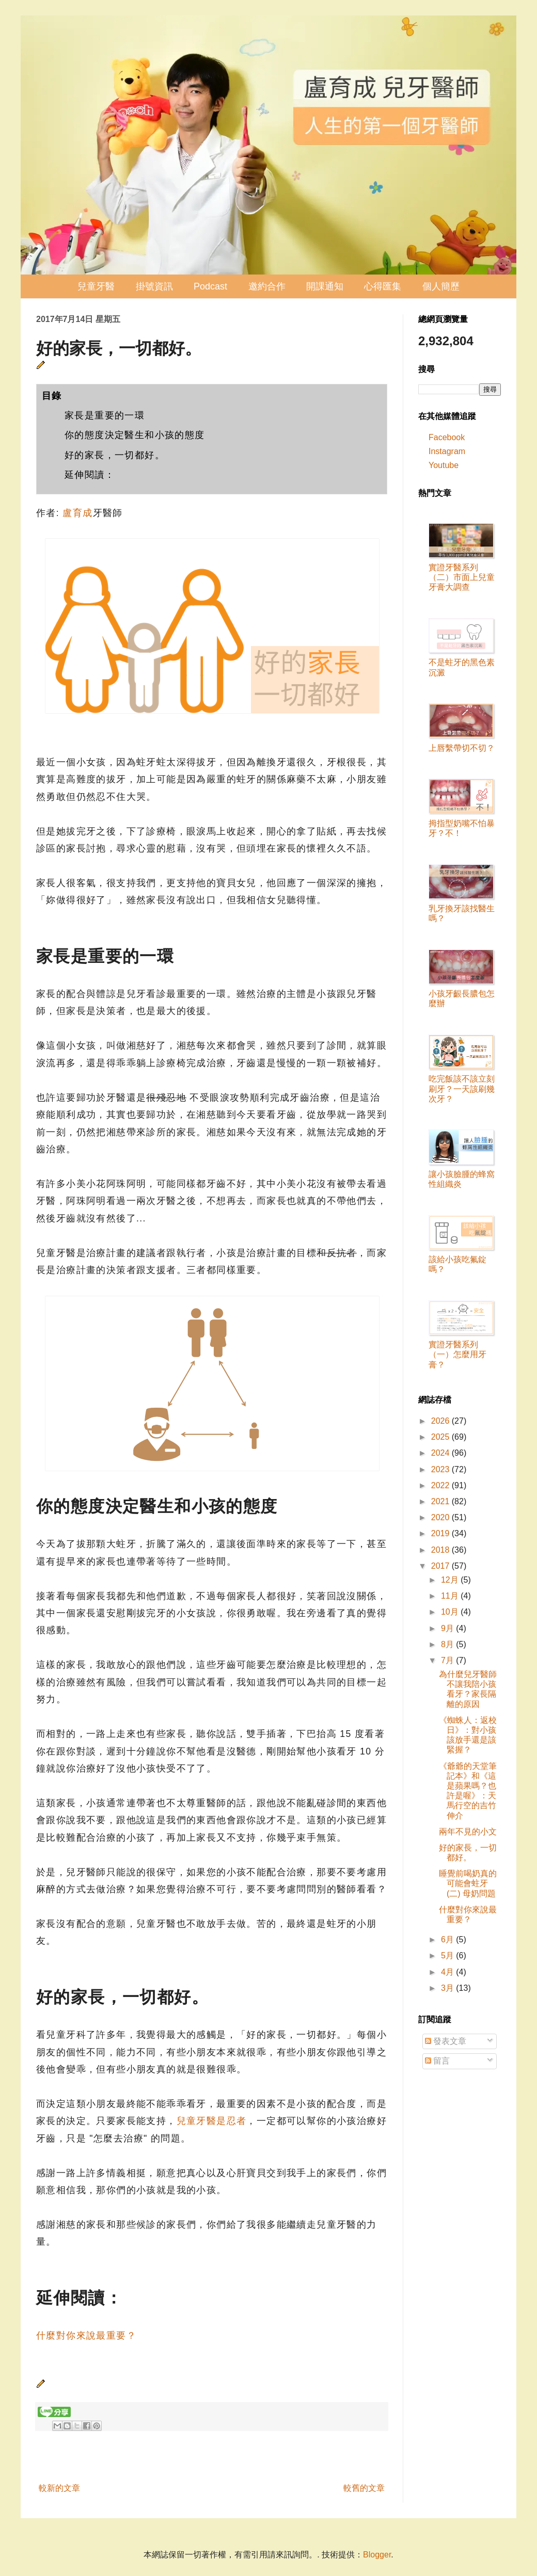 The image size is (537, 2576). What do you see at coordinates (441, 1469) in the screenshot?
I see `2023` at bounding box center [441, 1469].